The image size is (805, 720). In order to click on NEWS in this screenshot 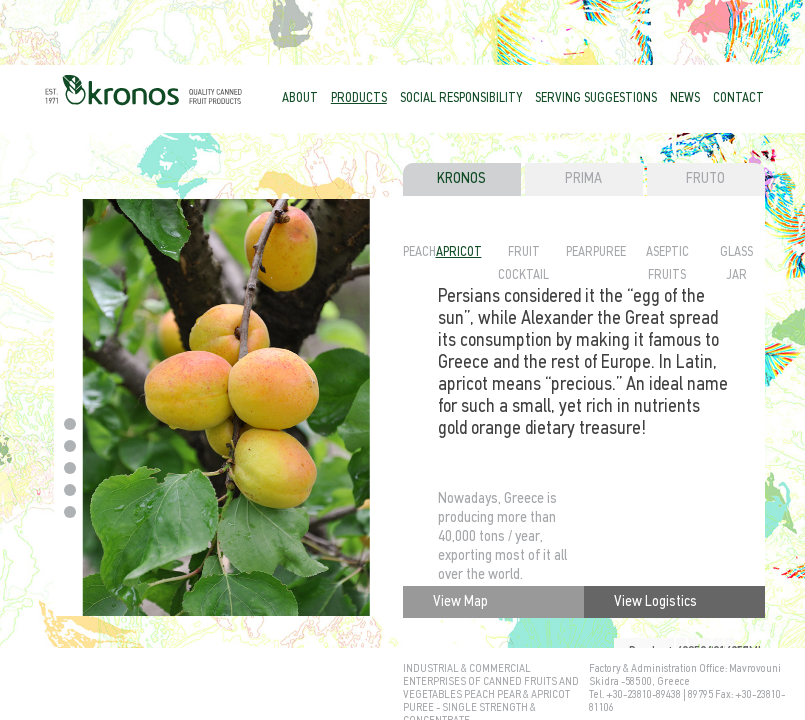, I will do `click(685, 98)`.